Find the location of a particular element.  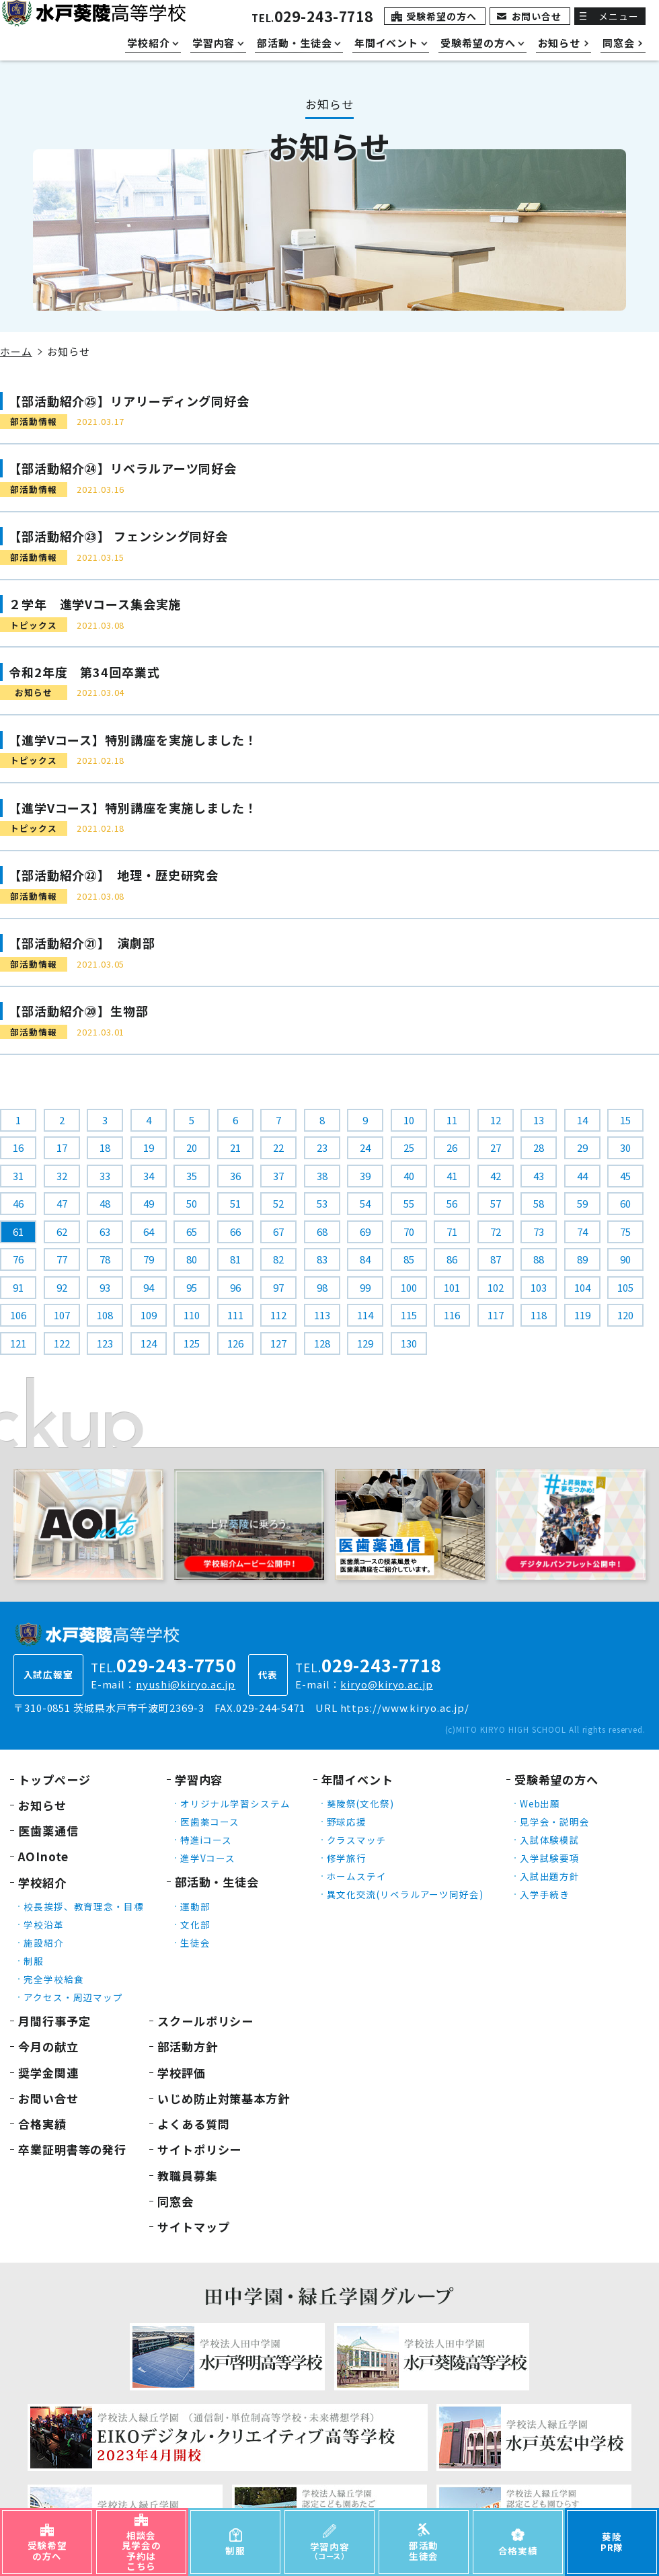

100 is located at coordinates (409, 1287).